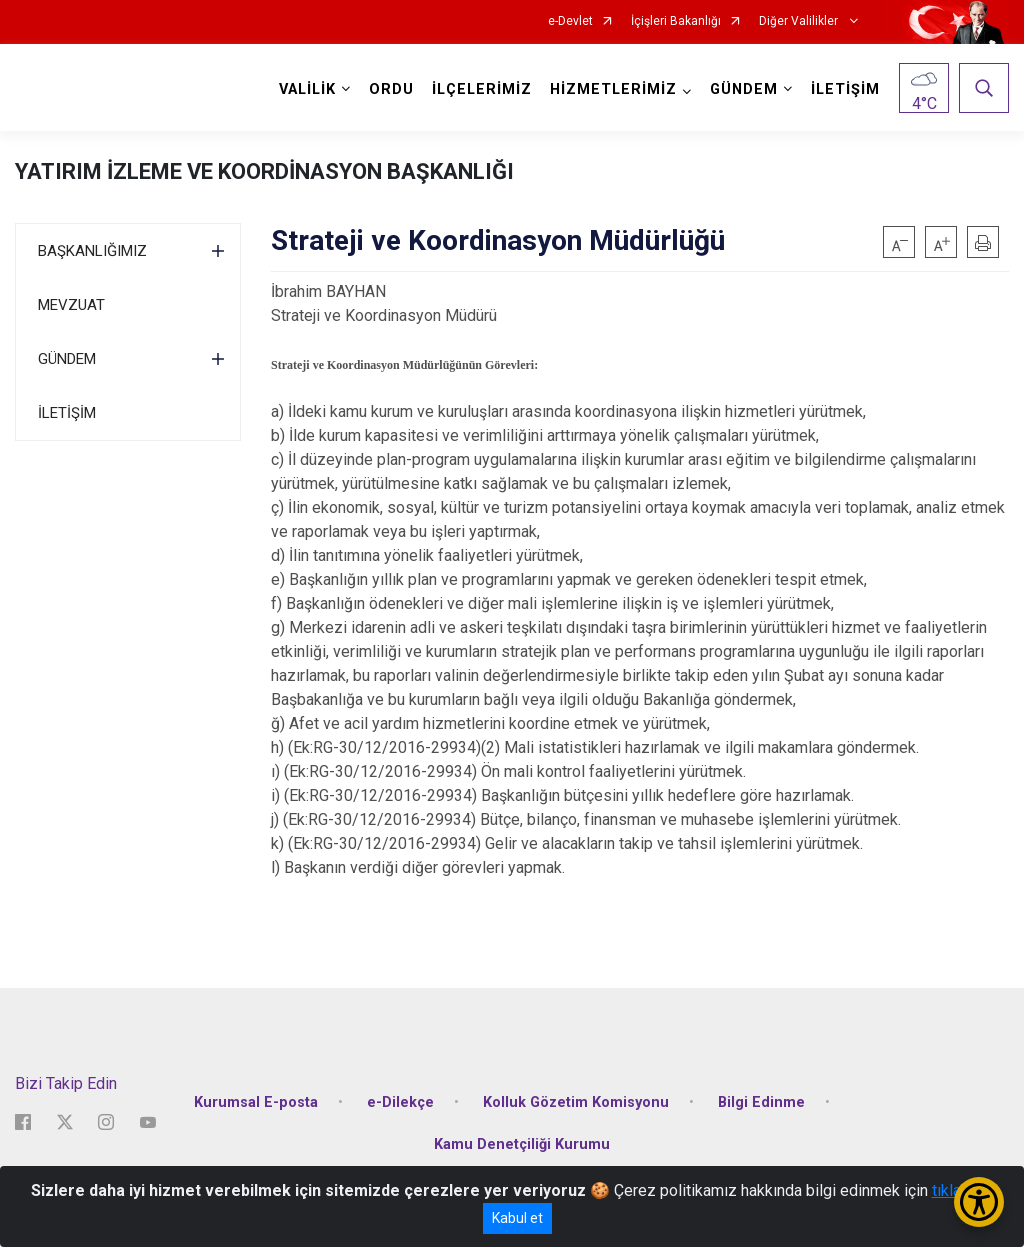 This screenshot has height=1247, width=1024. Describe the element at coordinates (570, 21) in the screenshot. I see `e-Devlet` at that location.